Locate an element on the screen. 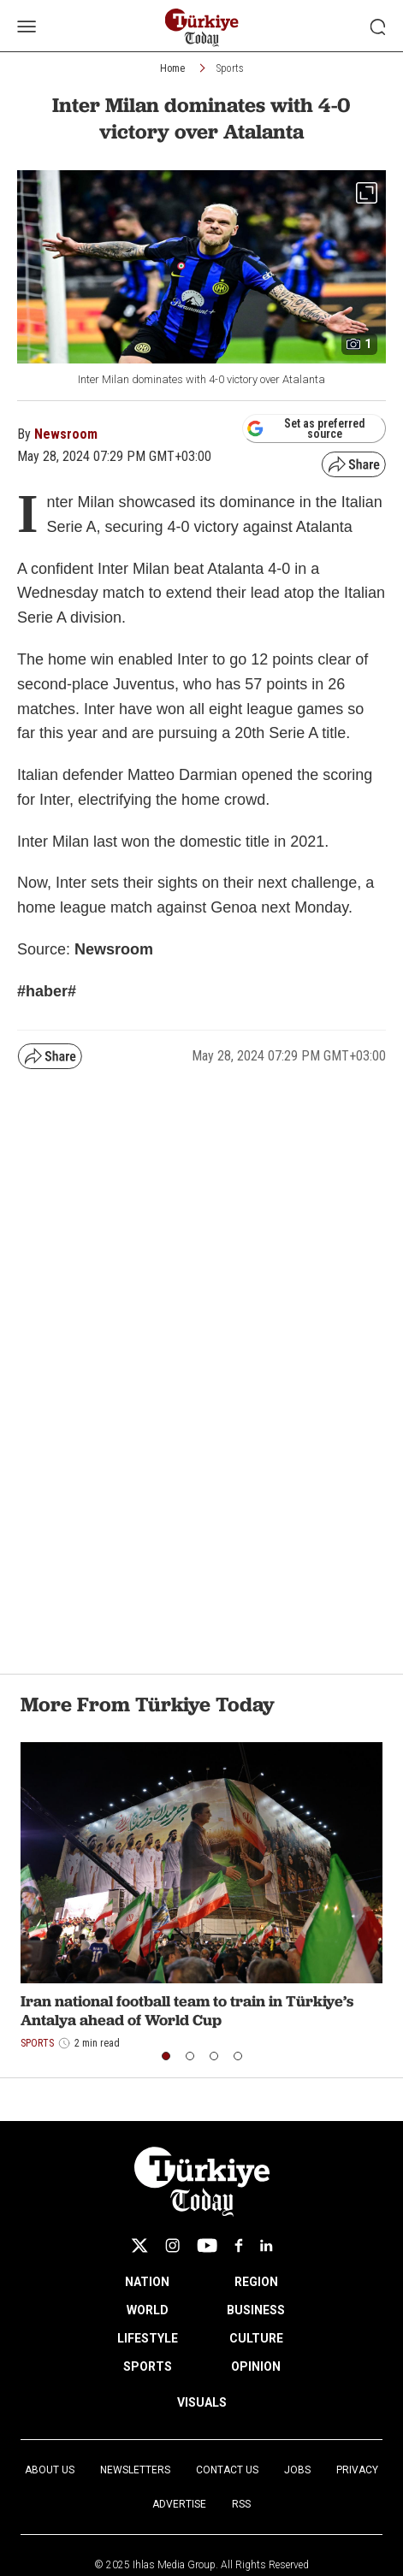 Image resolution: width=403 pixels, height=2576 pixels. BUSINESS is located at coordinates (256, 2310).